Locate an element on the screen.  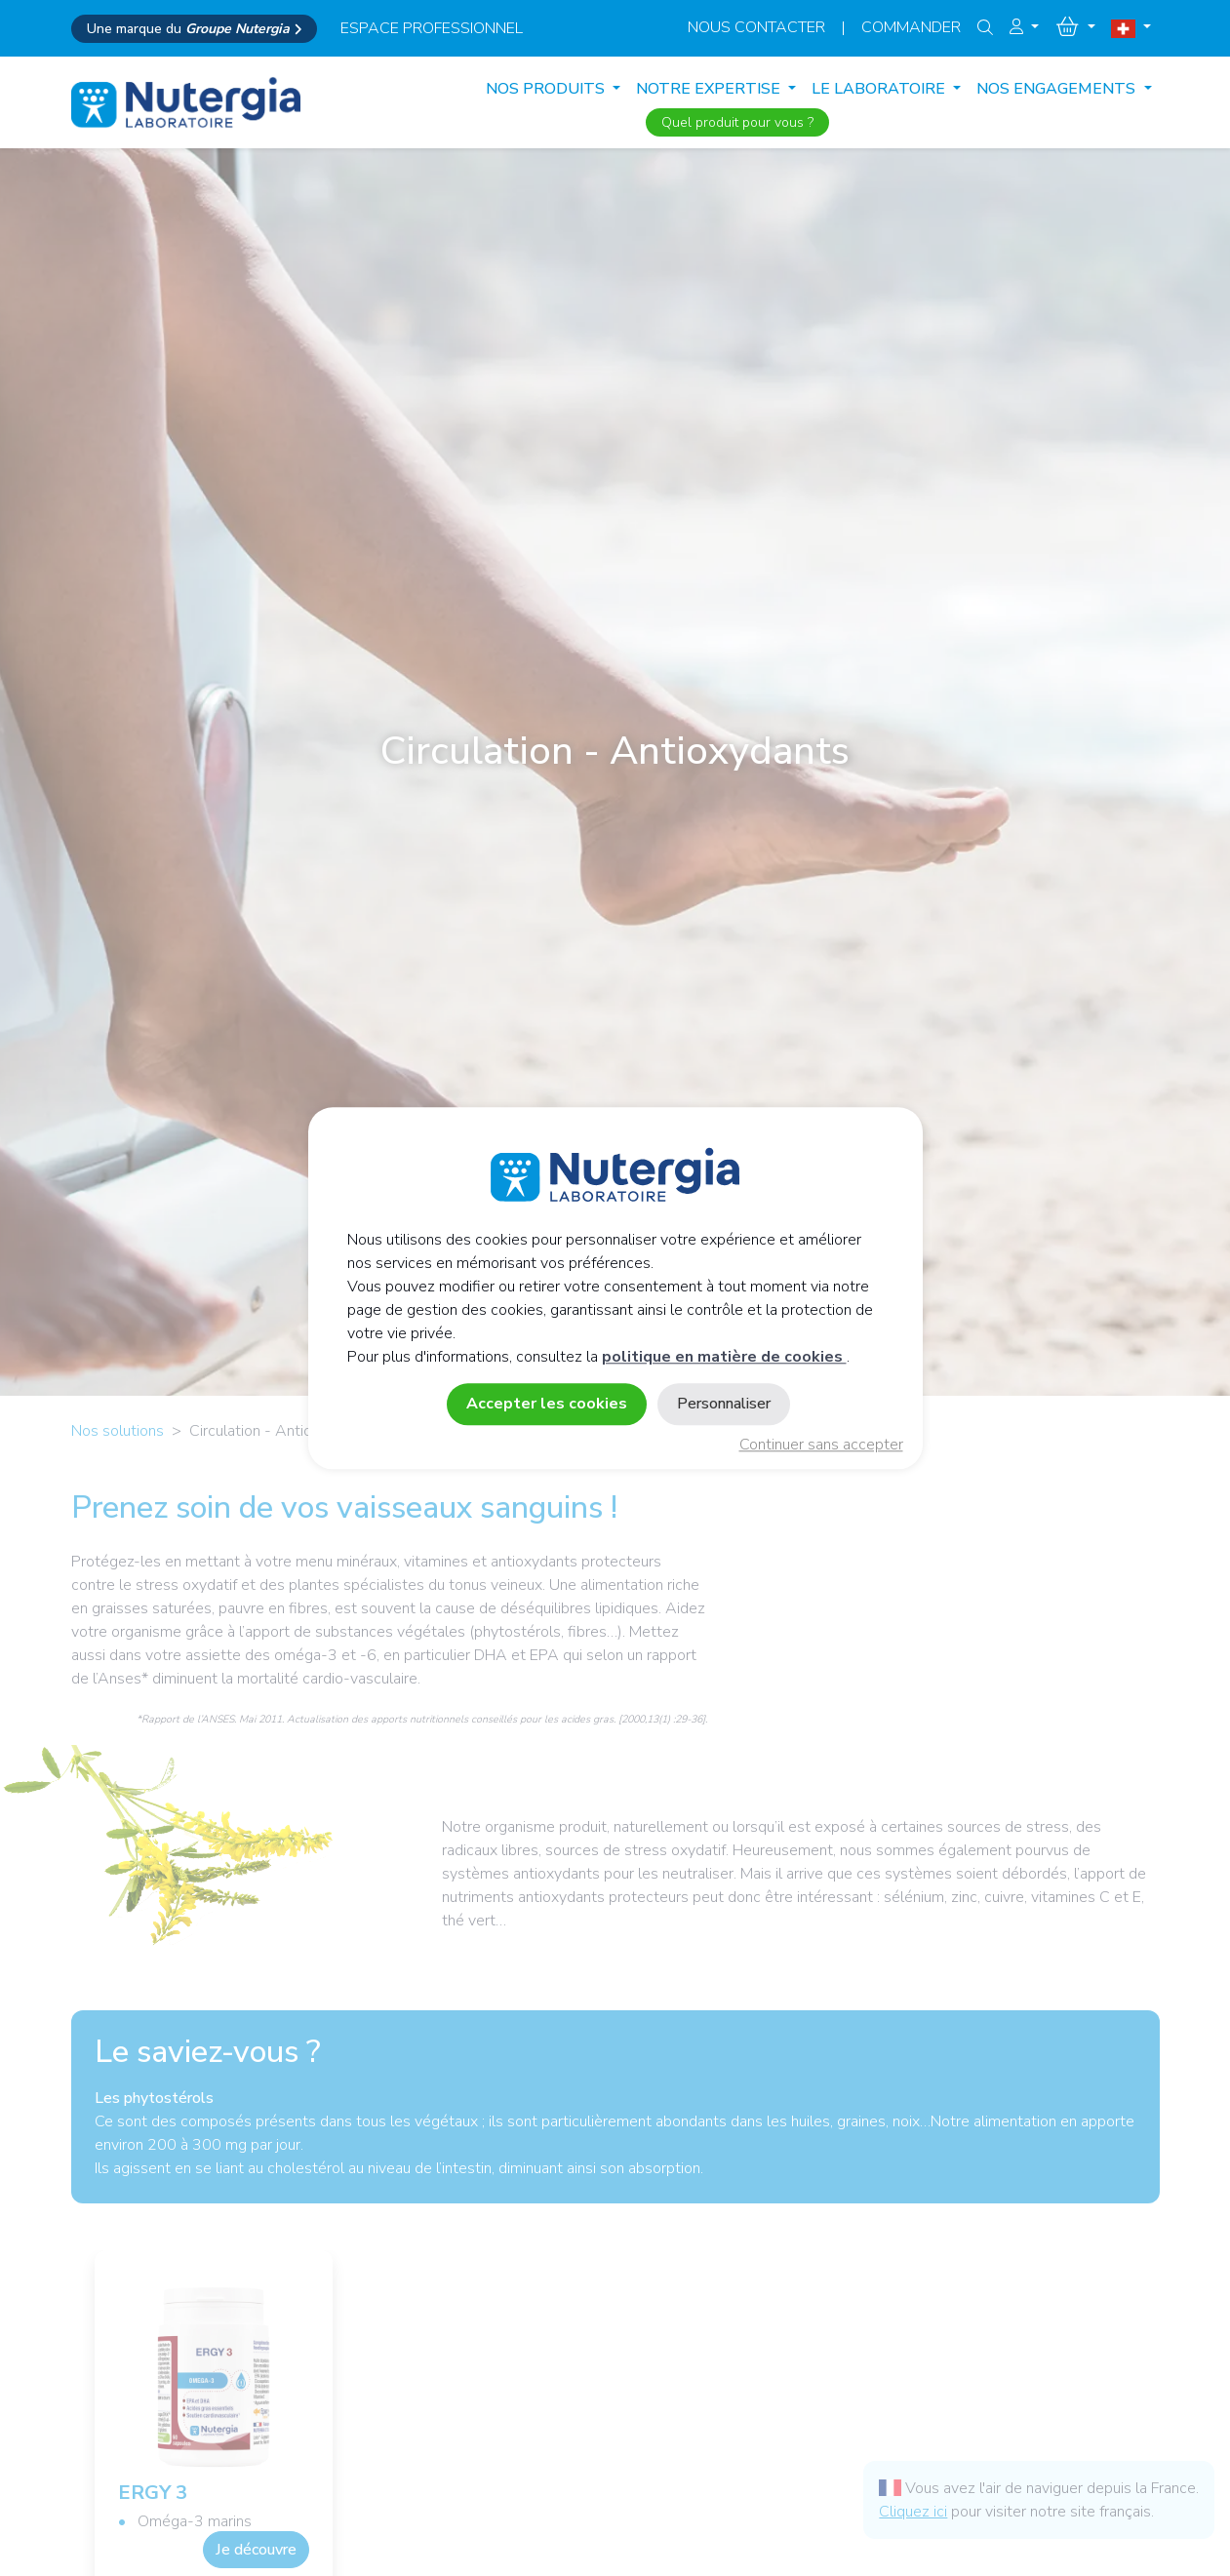
Personnaliser [Personnaliser (fenêtre modale)] is located at coordinates (724, 1403).